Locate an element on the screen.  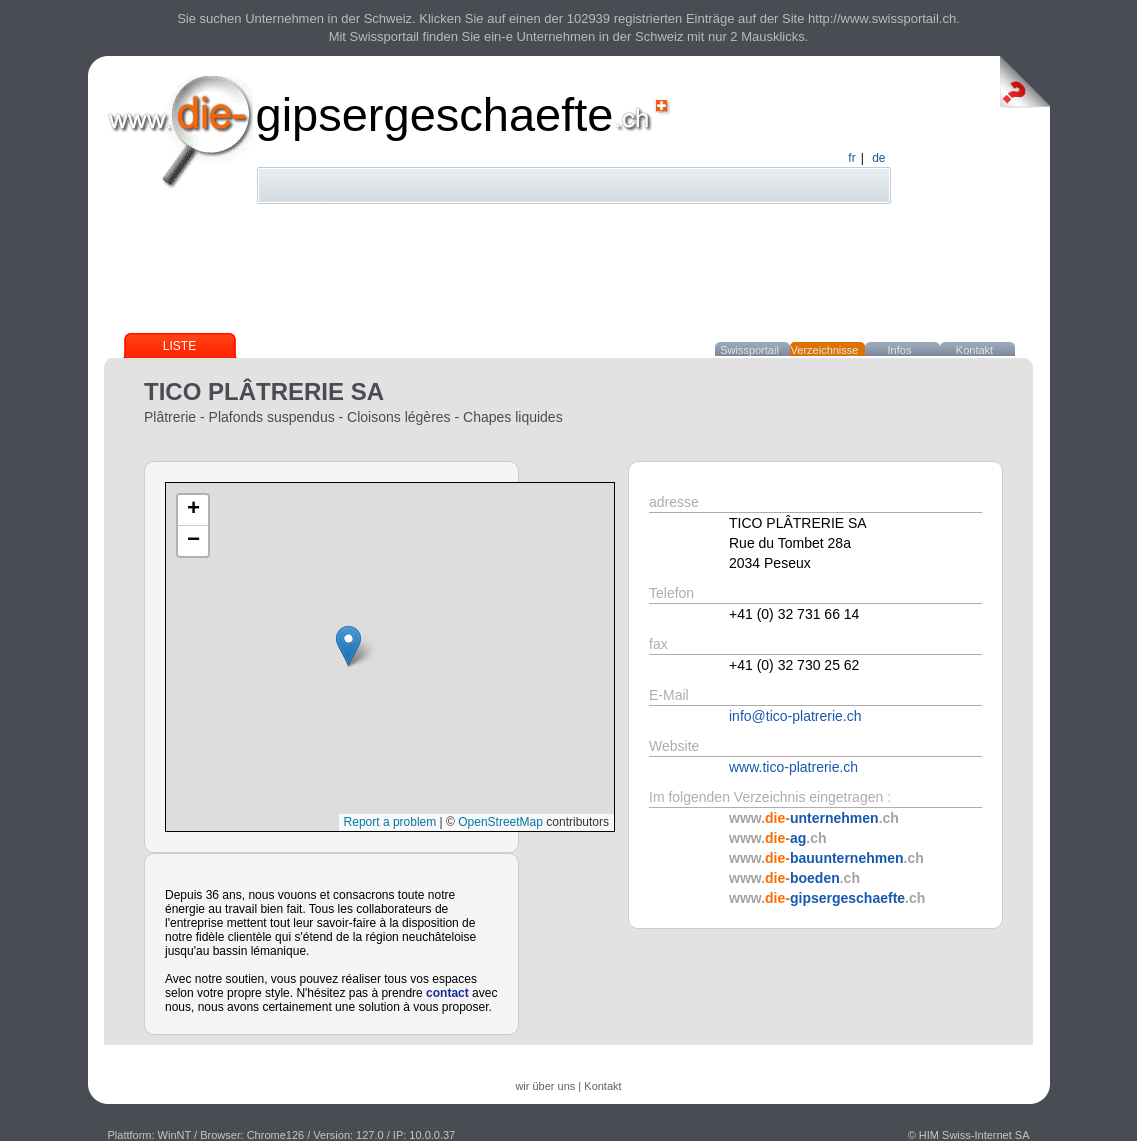
wir über uns is located at coordinates (545, 1086).